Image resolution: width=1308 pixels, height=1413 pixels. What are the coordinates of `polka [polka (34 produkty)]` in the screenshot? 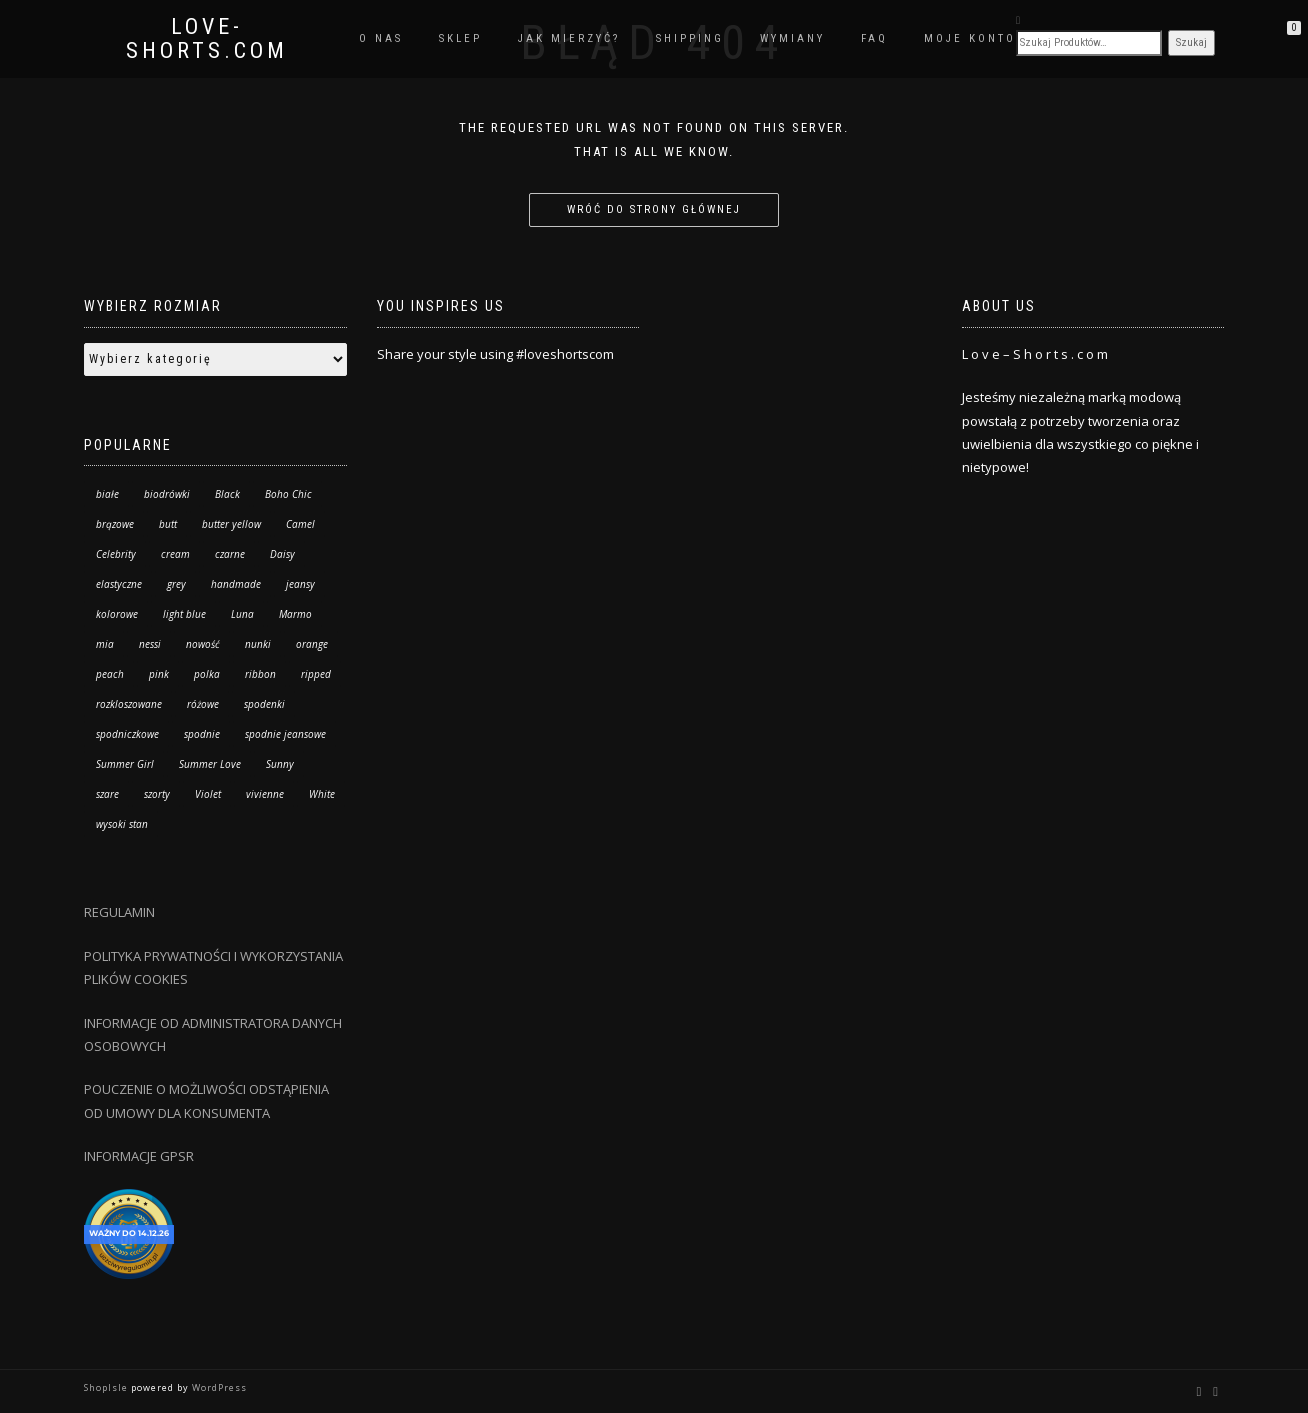 It's located at (207, 674).